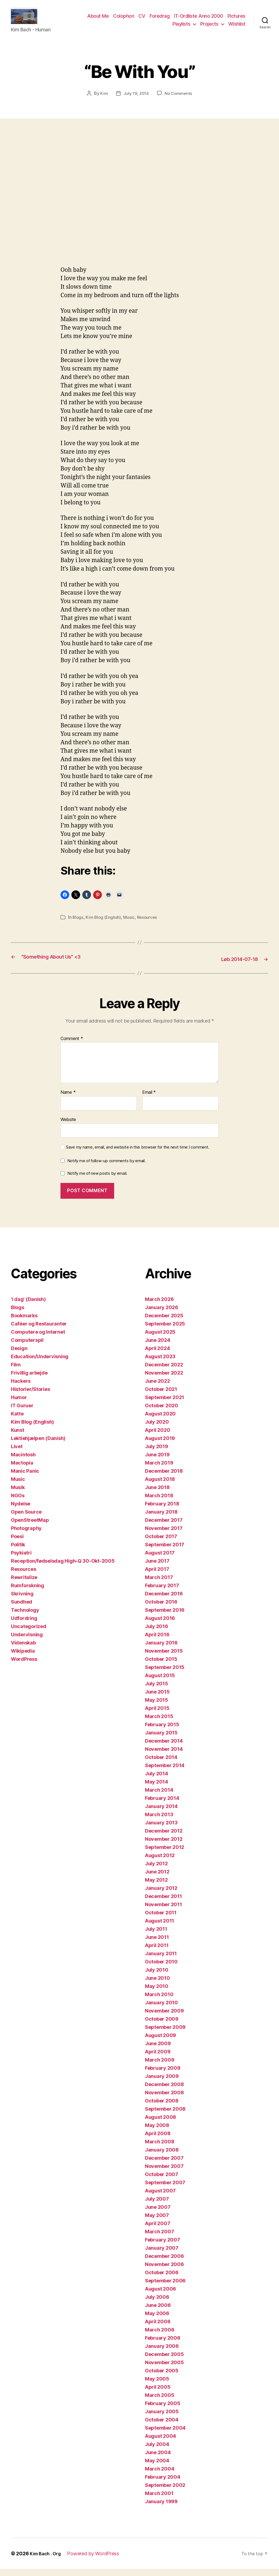 Image resolution: width=279 pixels, height=2576 pixels. Describe the element at coordinates (160, 1445) in the screenshot. I see `August 2019` at that location.